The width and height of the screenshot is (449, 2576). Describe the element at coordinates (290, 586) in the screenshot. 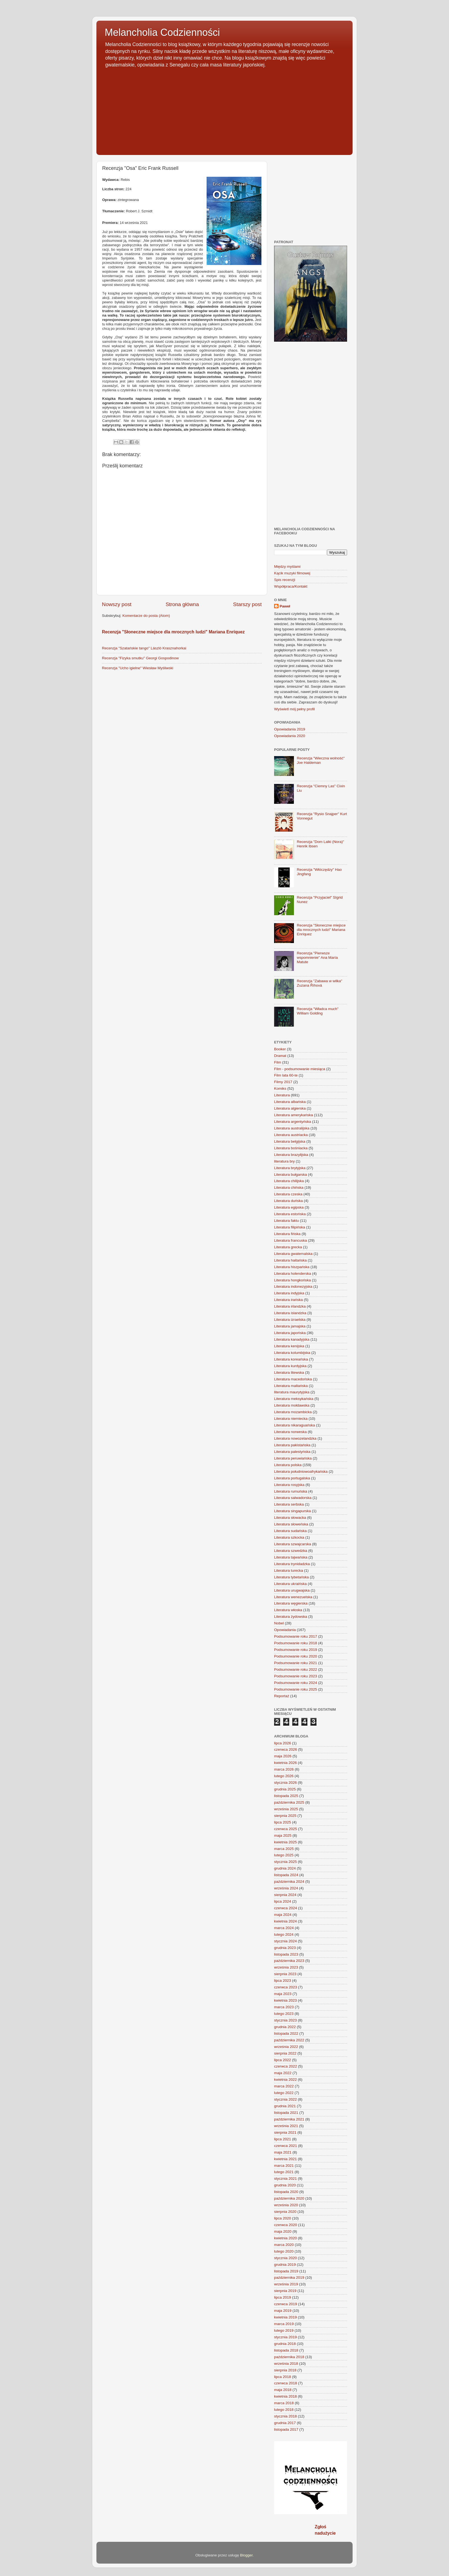

I see `Współpraca/Kontakt` at that location.